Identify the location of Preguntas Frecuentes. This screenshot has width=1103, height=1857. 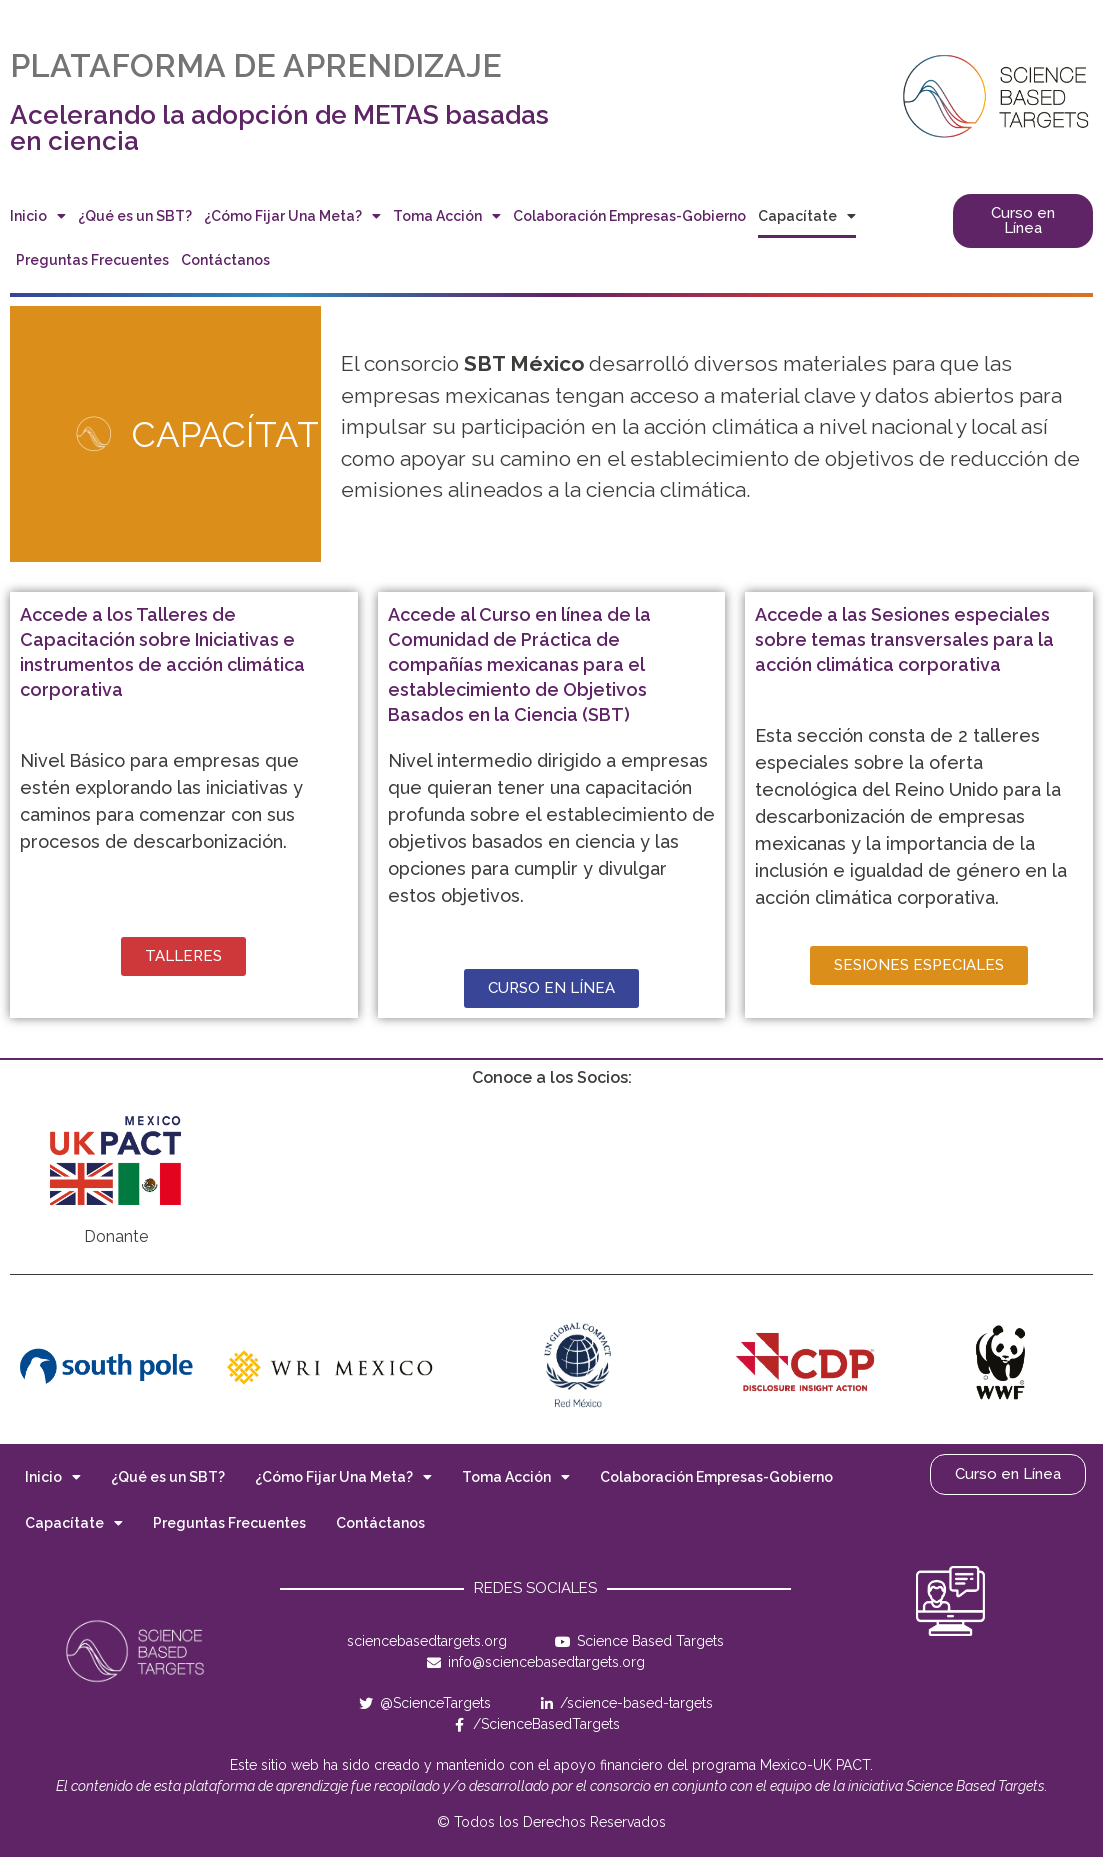
(92, 260).